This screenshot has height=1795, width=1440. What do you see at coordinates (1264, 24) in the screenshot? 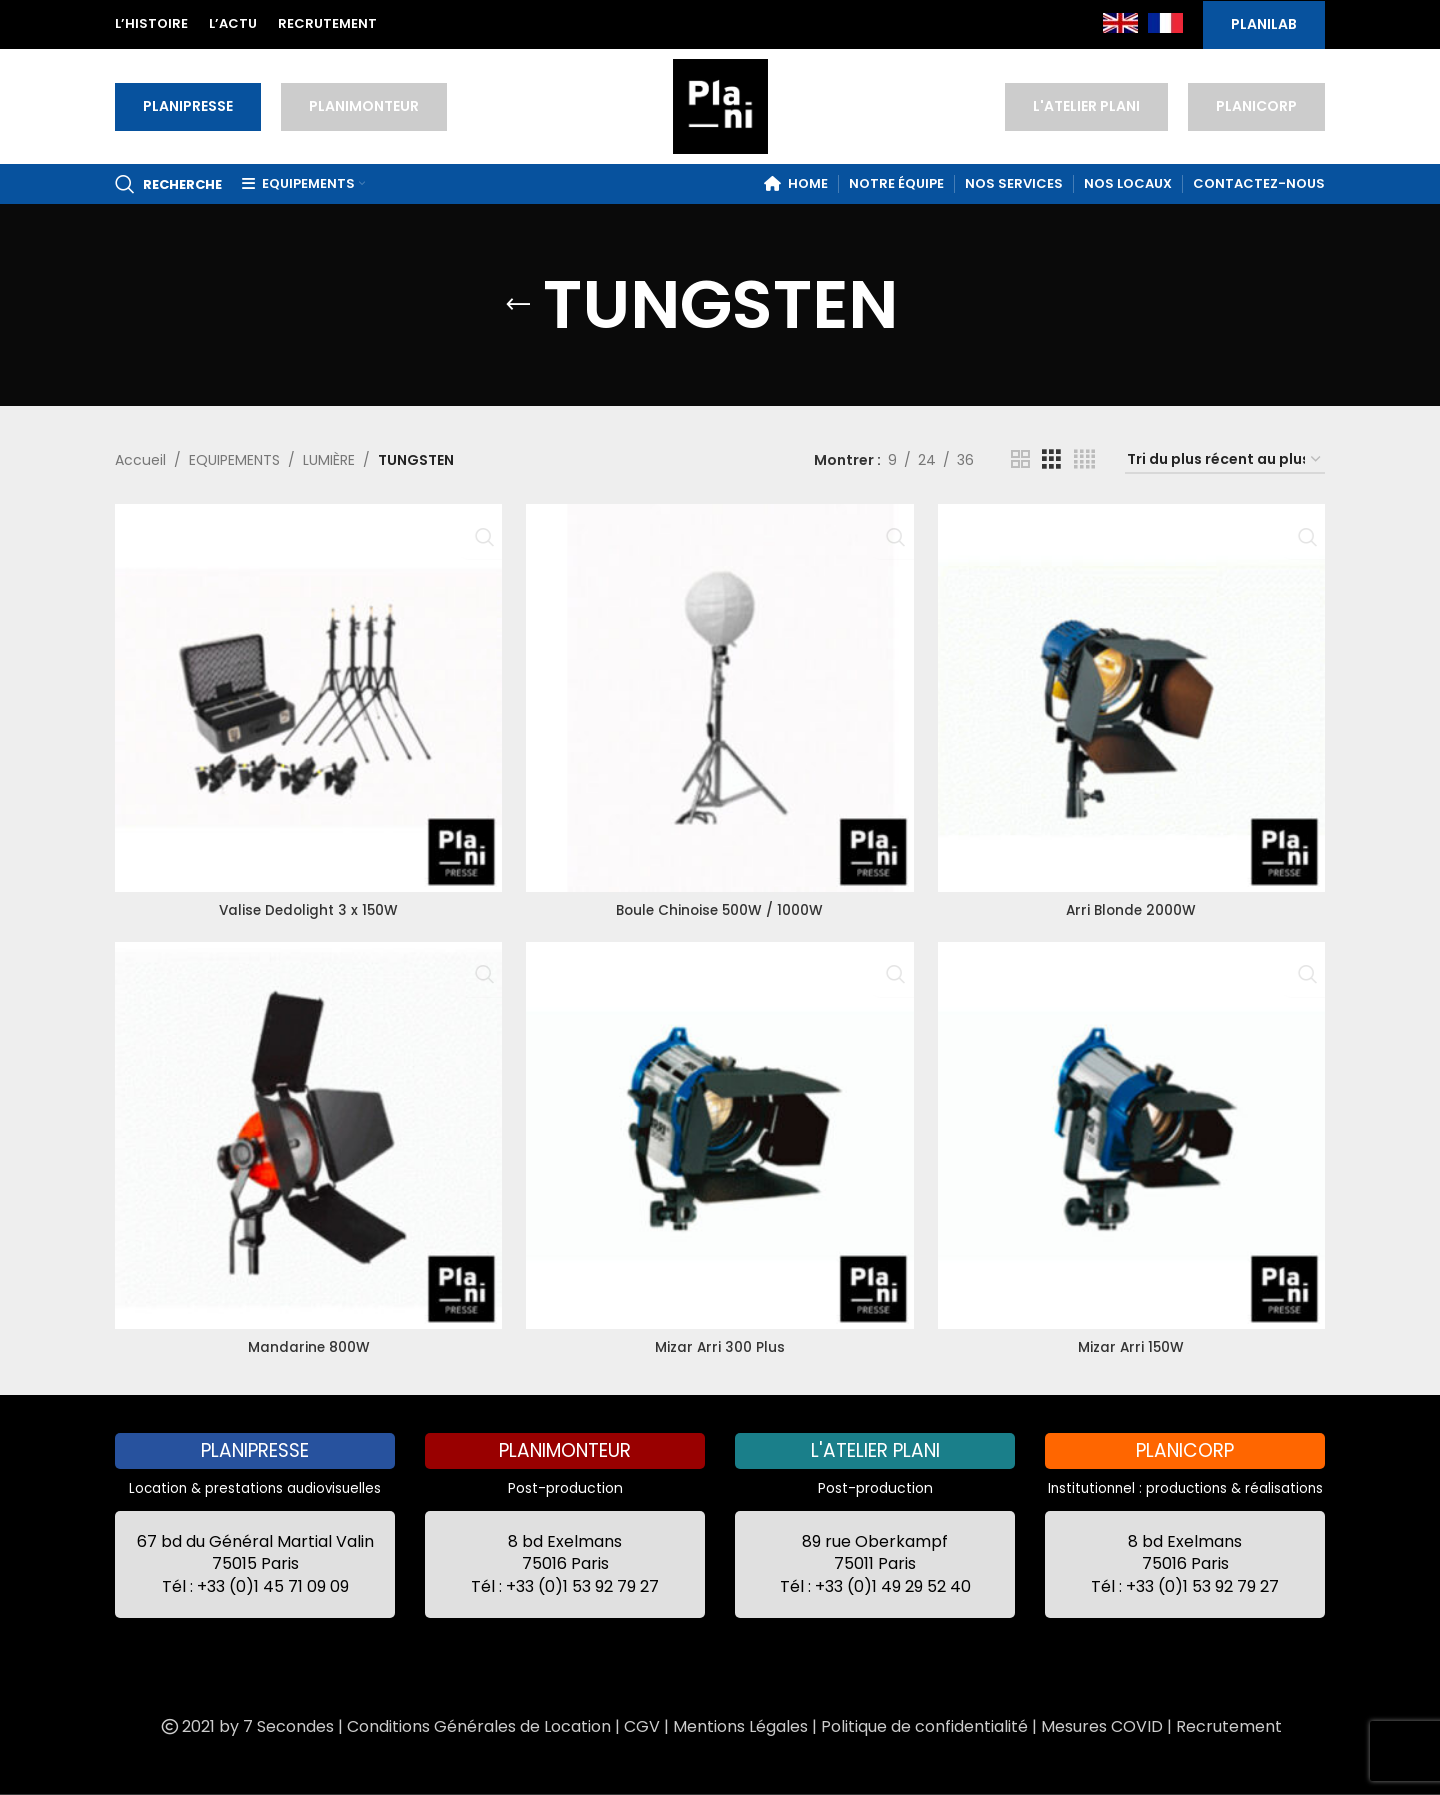
I see `PLANILAB` at bounding box center [1264, 24].